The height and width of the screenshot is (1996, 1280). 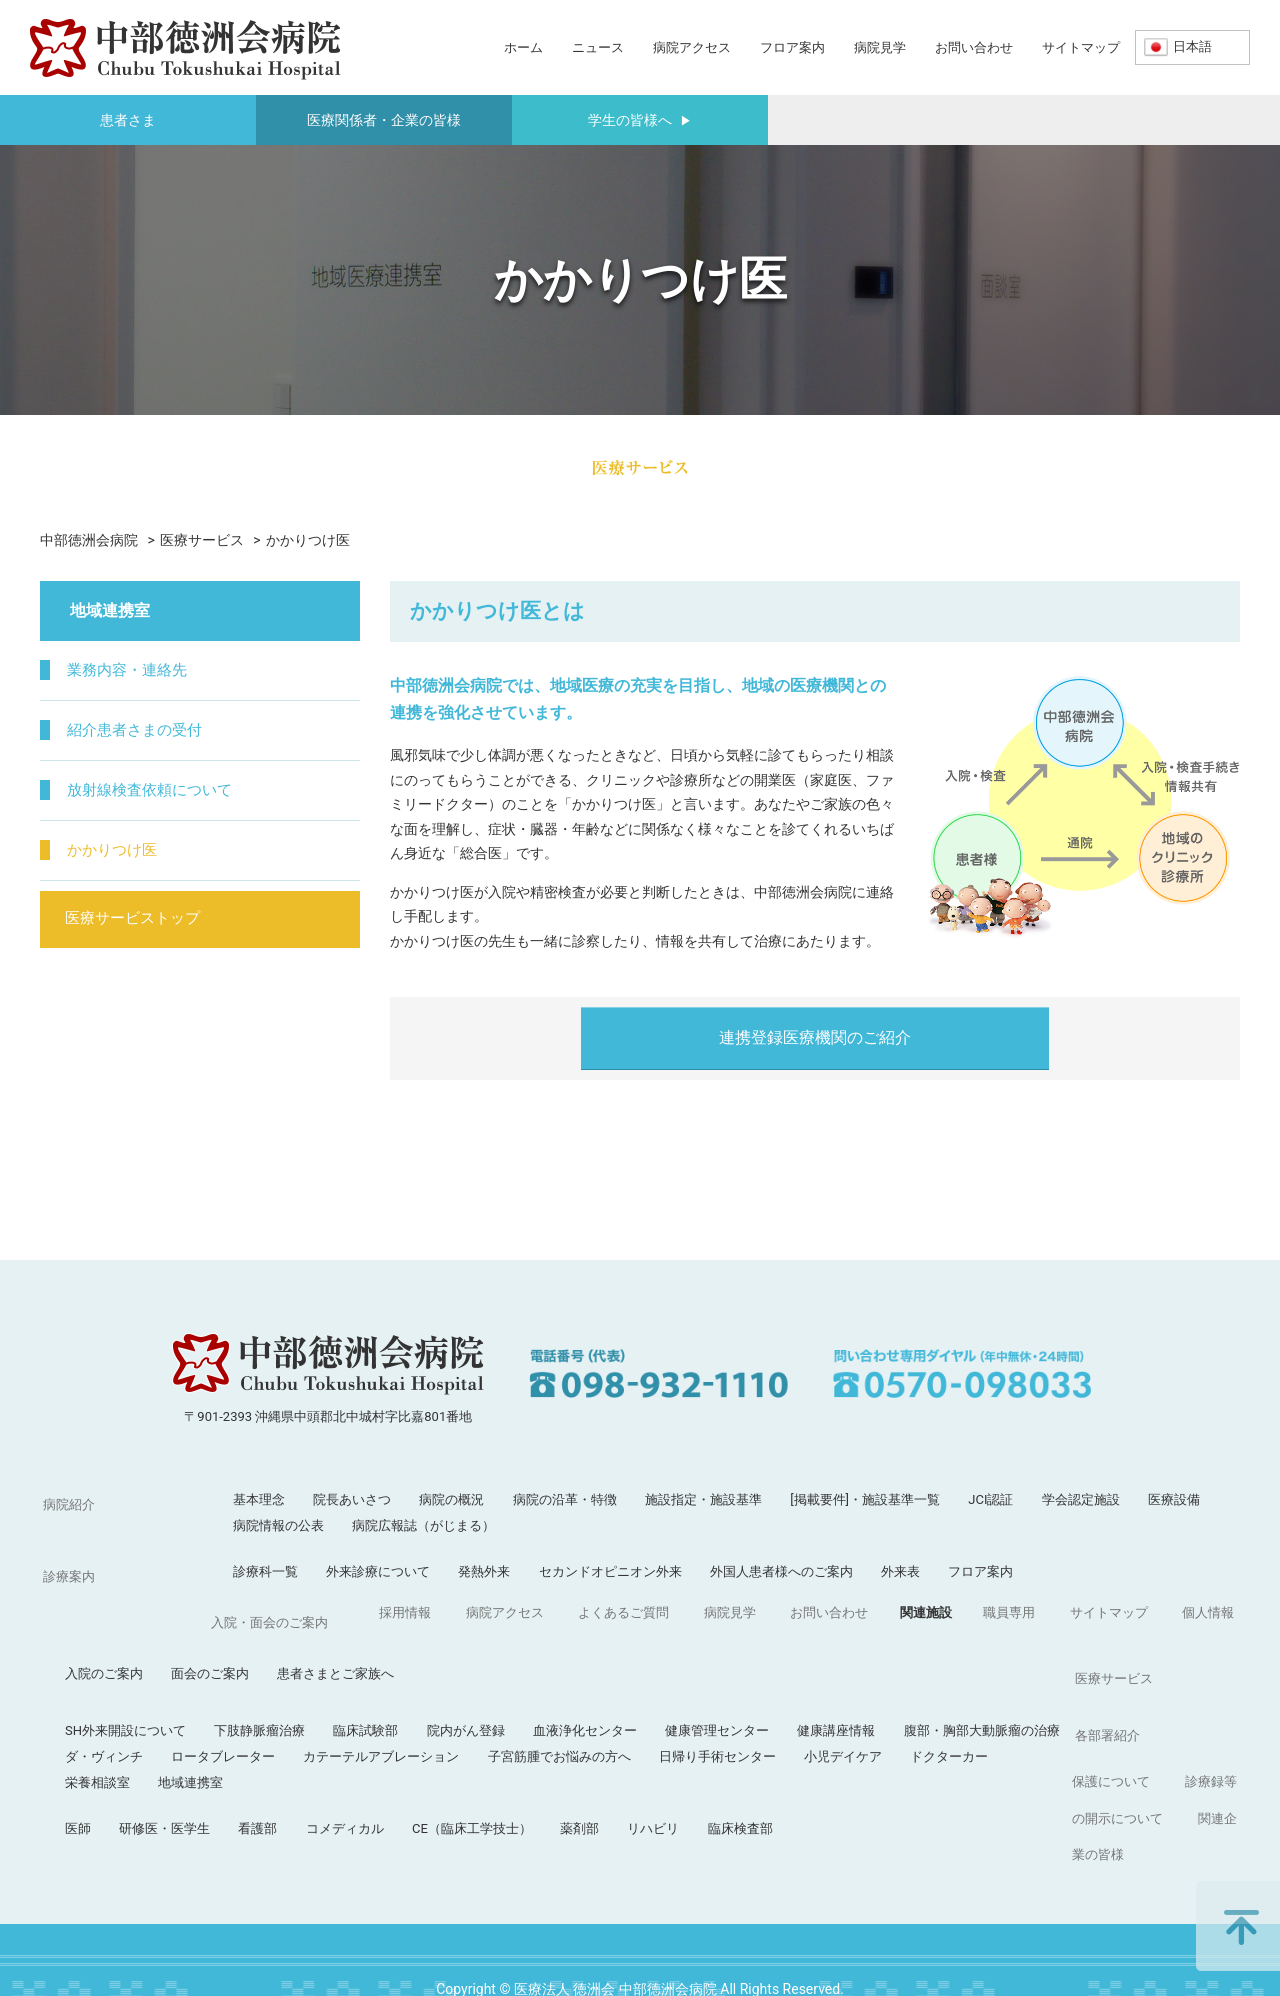 What do you see at coordinates (821, 1761) in the screenshot?
I see `リハビリ` at bounding box center [821, 1761].